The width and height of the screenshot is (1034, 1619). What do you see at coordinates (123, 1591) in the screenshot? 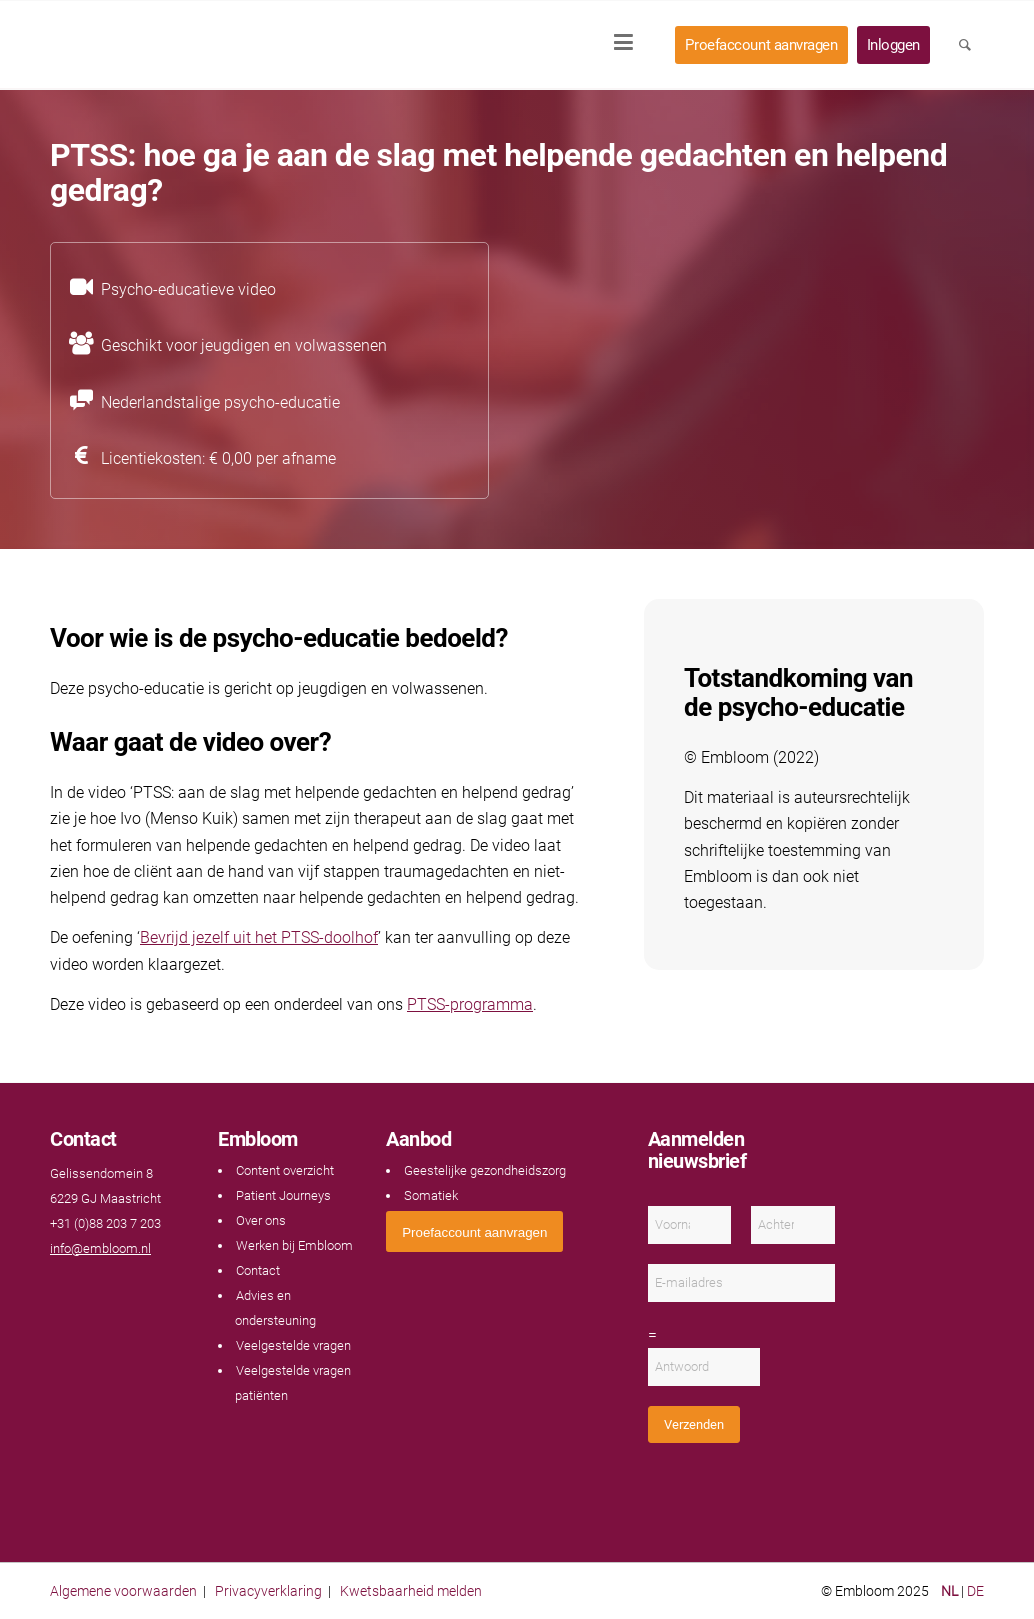
I see `Algemene voorwaarden` at bounding box center [123, 1591].